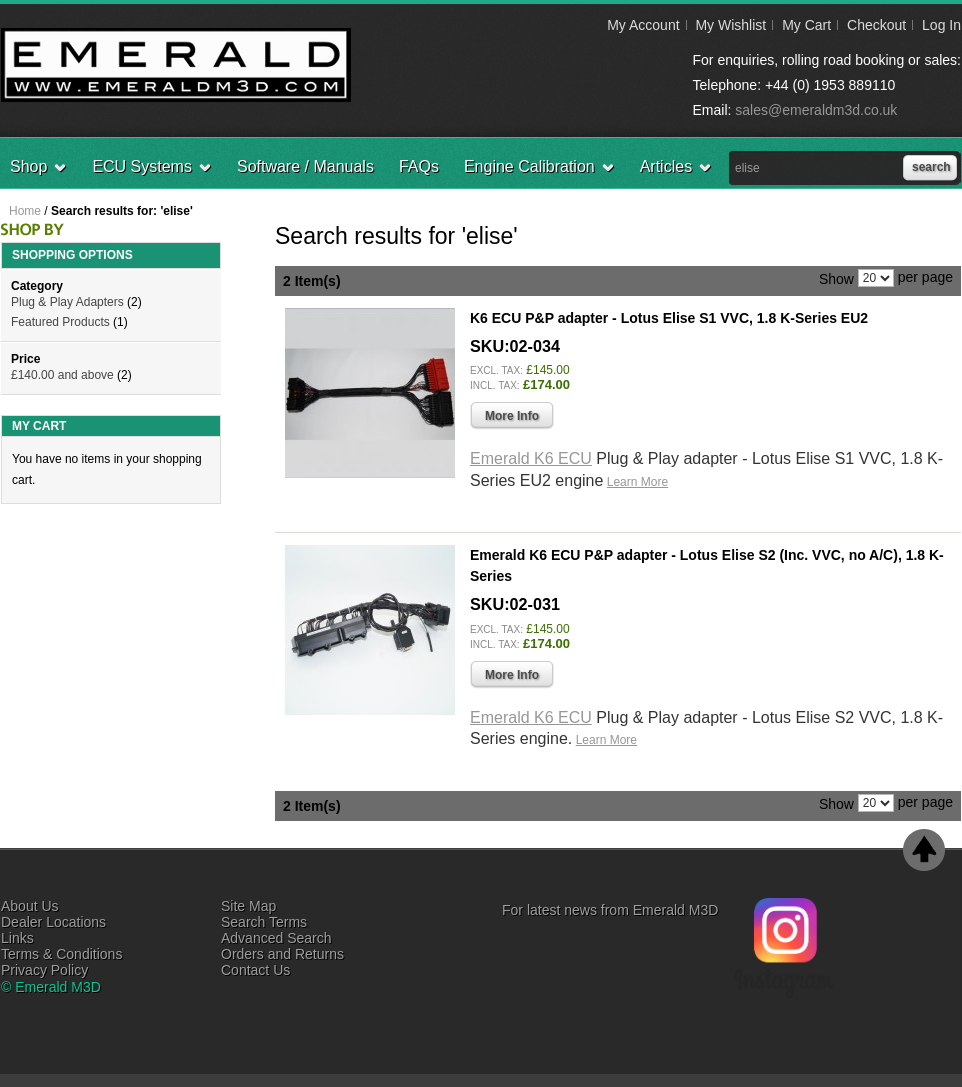 The height and width of the screenshot is (1087, 962). What do you see at coordinates (17, 938) in the screenshot?
I see `Links` at bounding box center [17, 938].